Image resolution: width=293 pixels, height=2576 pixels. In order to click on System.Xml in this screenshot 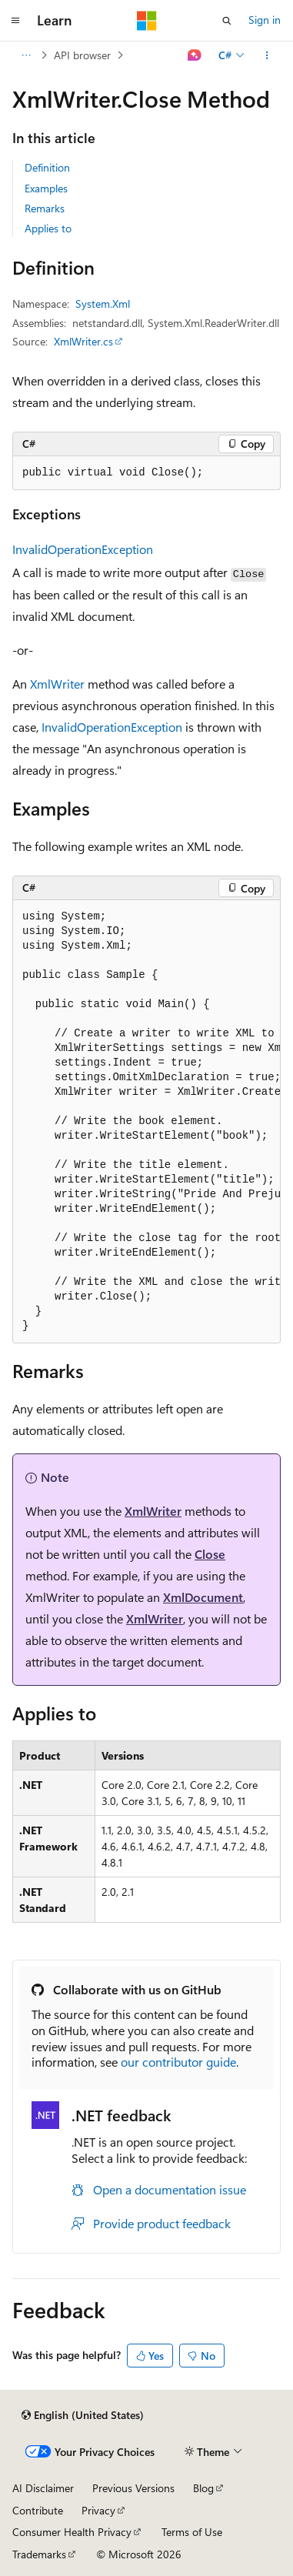, I will do `click(102, 303)`.